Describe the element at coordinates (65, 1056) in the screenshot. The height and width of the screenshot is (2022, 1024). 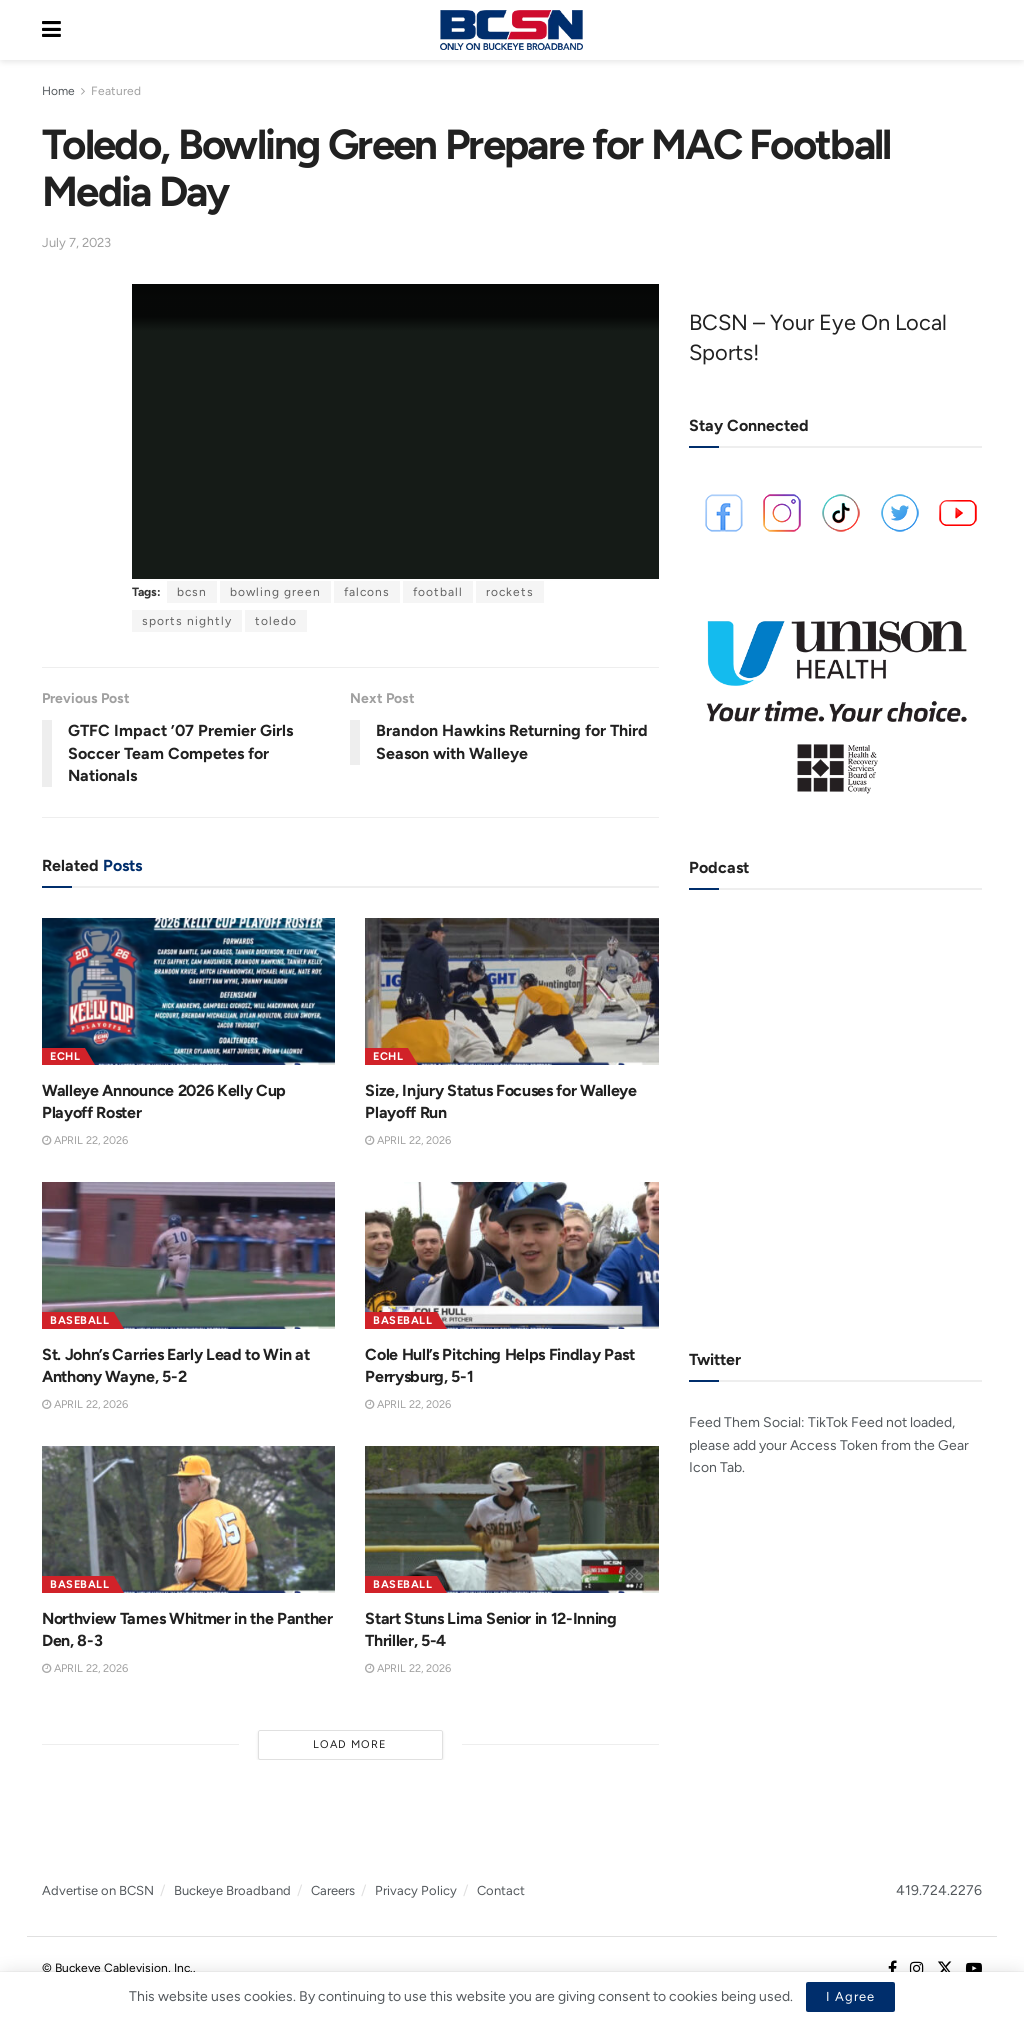
I see `ECHL` at that location.